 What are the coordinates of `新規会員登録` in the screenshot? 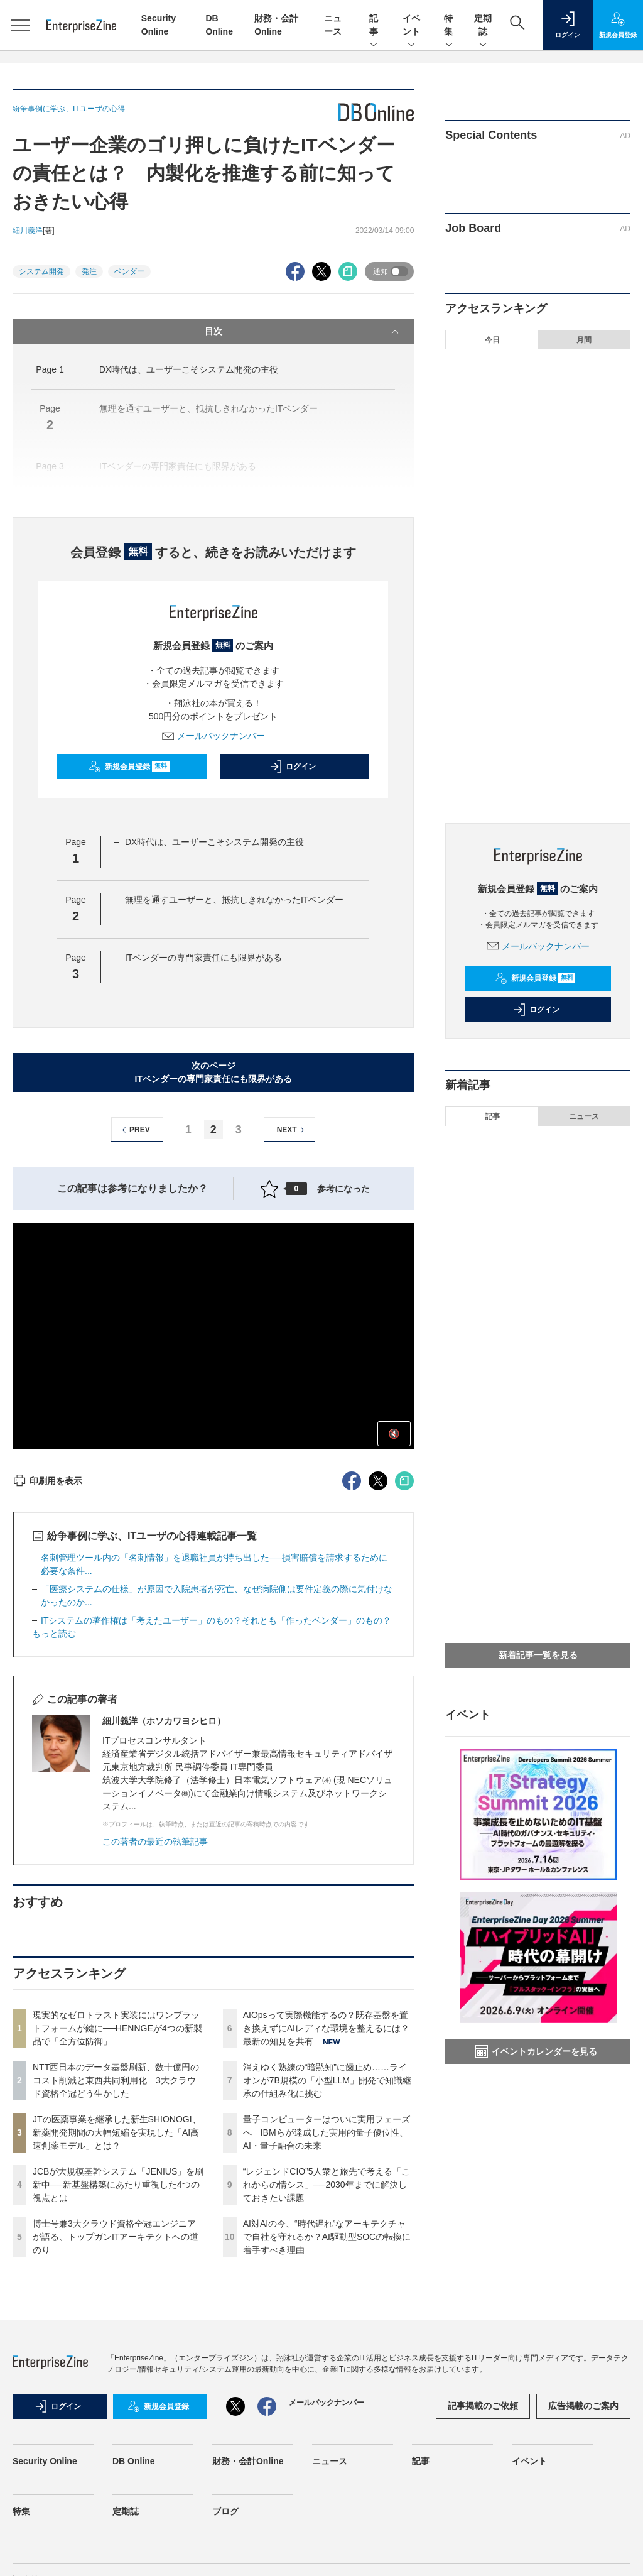 It's located at (129, 766).